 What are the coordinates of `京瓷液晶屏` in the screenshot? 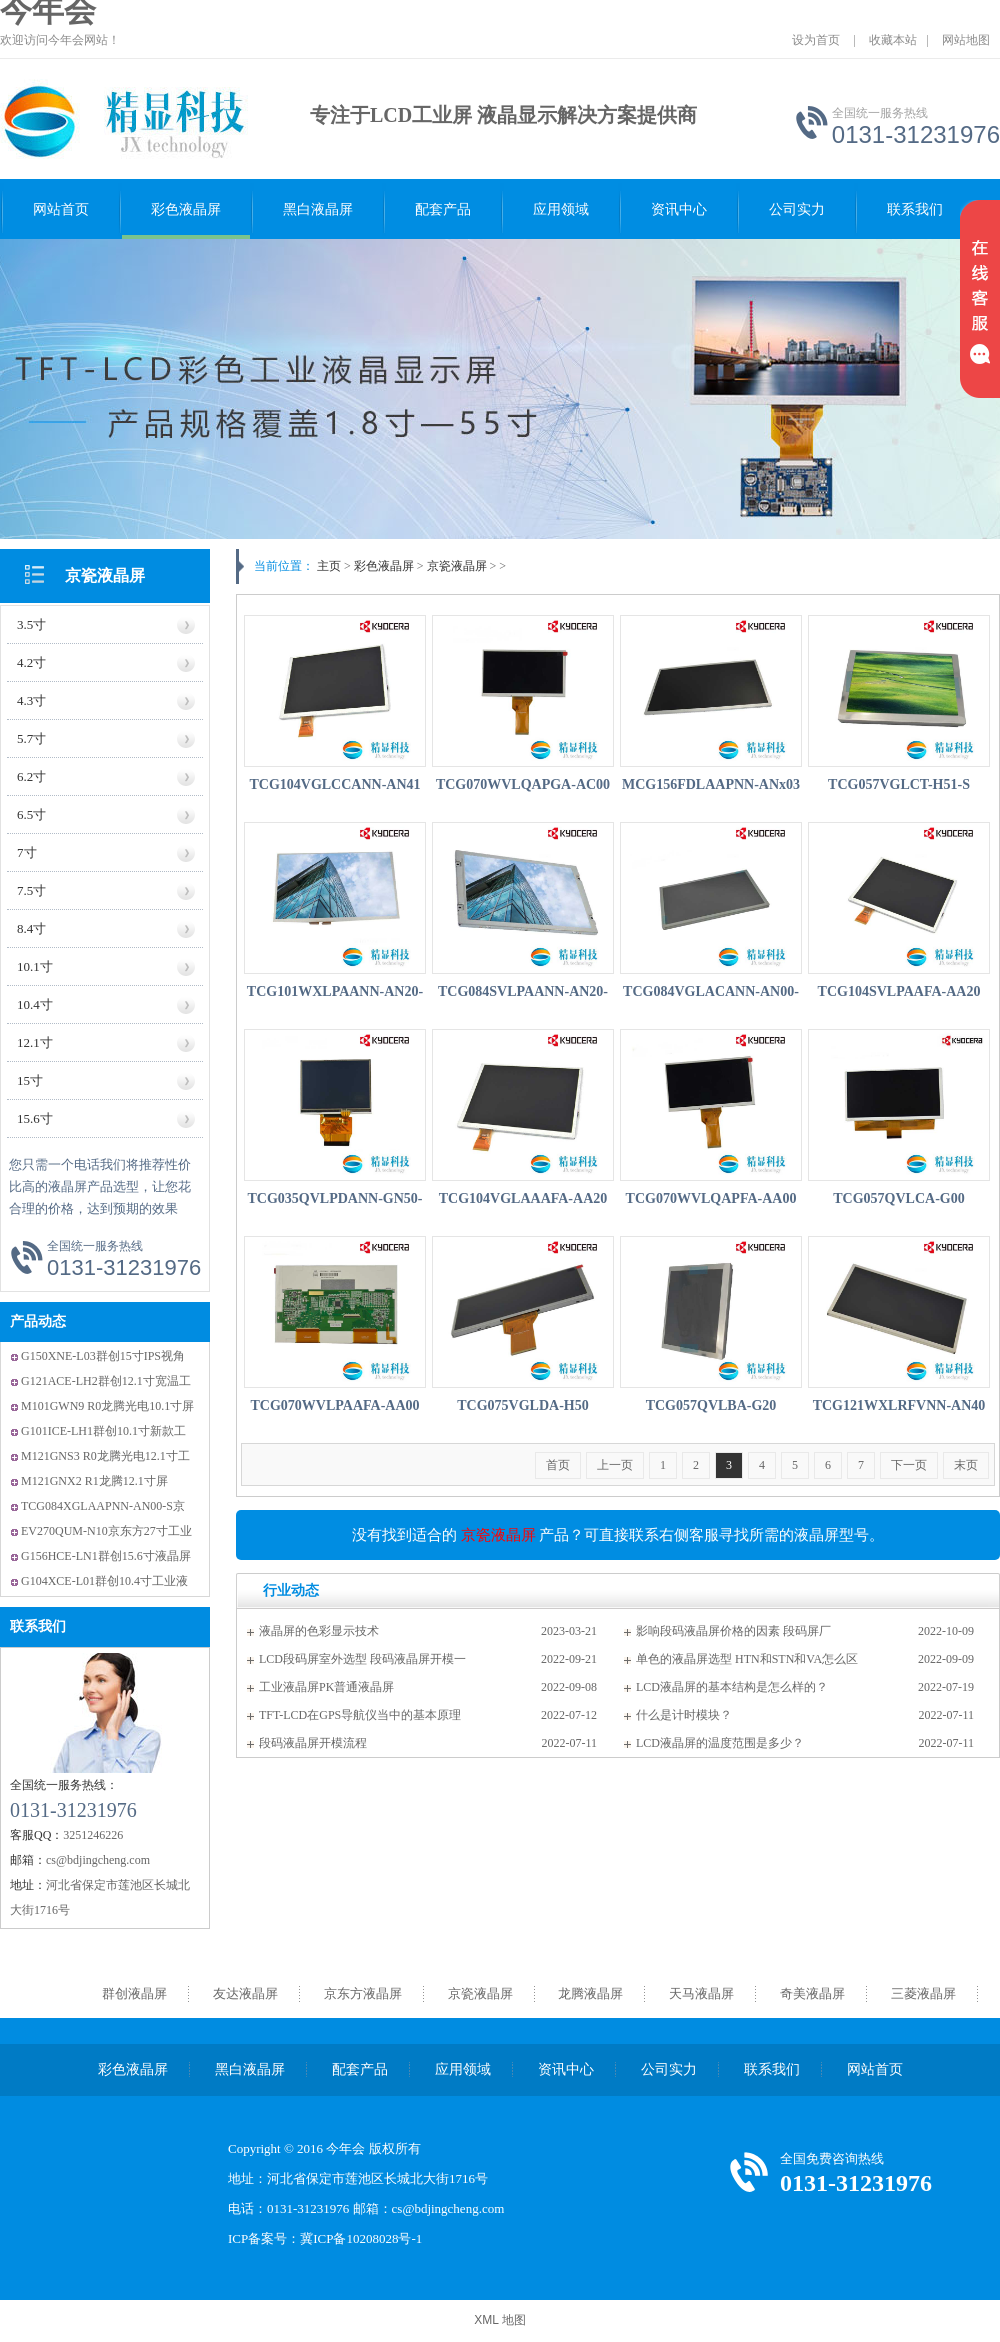 It's located at (105, 575).